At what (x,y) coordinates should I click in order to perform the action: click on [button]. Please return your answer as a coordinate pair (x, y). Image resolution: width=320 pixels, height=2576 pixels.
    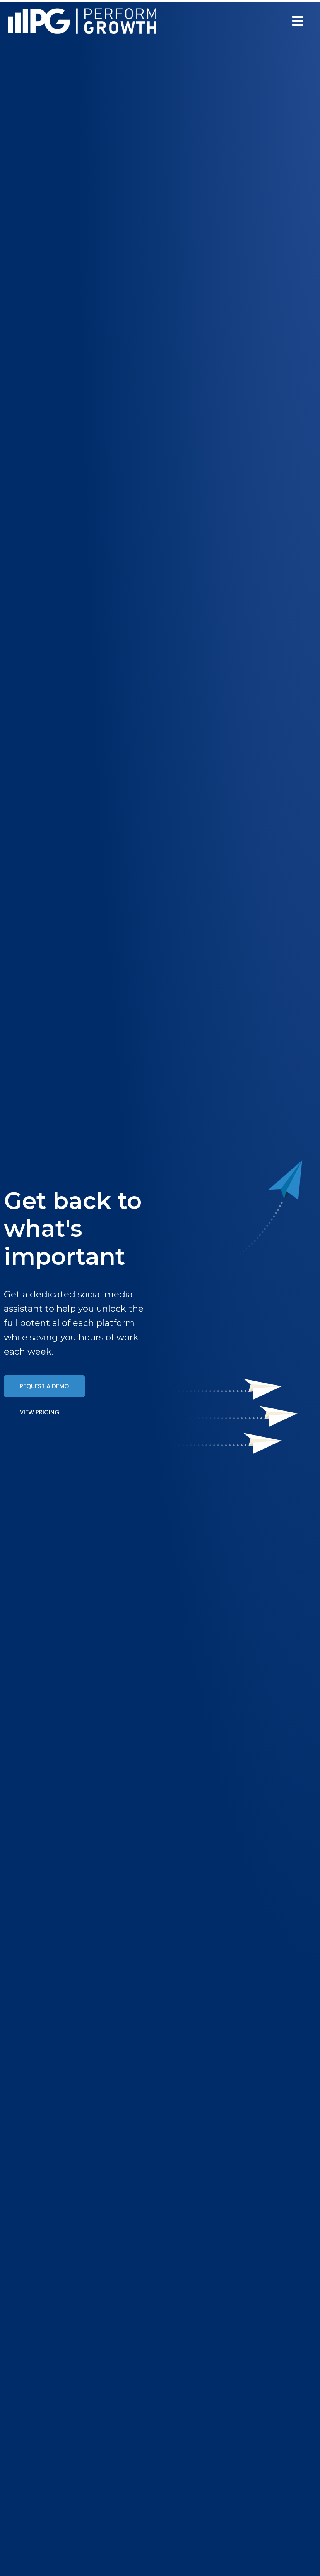
    Looking at the image, I should click on (297, 21).